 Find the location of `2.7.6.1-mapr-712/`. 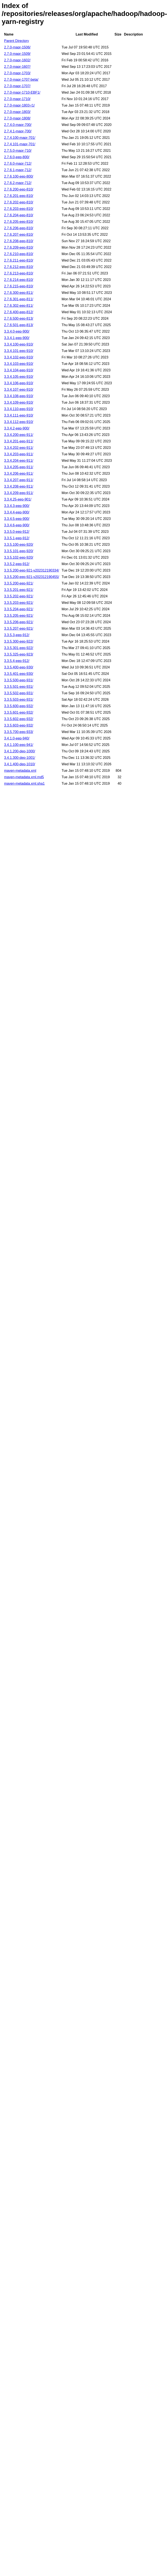

2.7.6.1-mapr-712/ is located at coordinates (17, 170).